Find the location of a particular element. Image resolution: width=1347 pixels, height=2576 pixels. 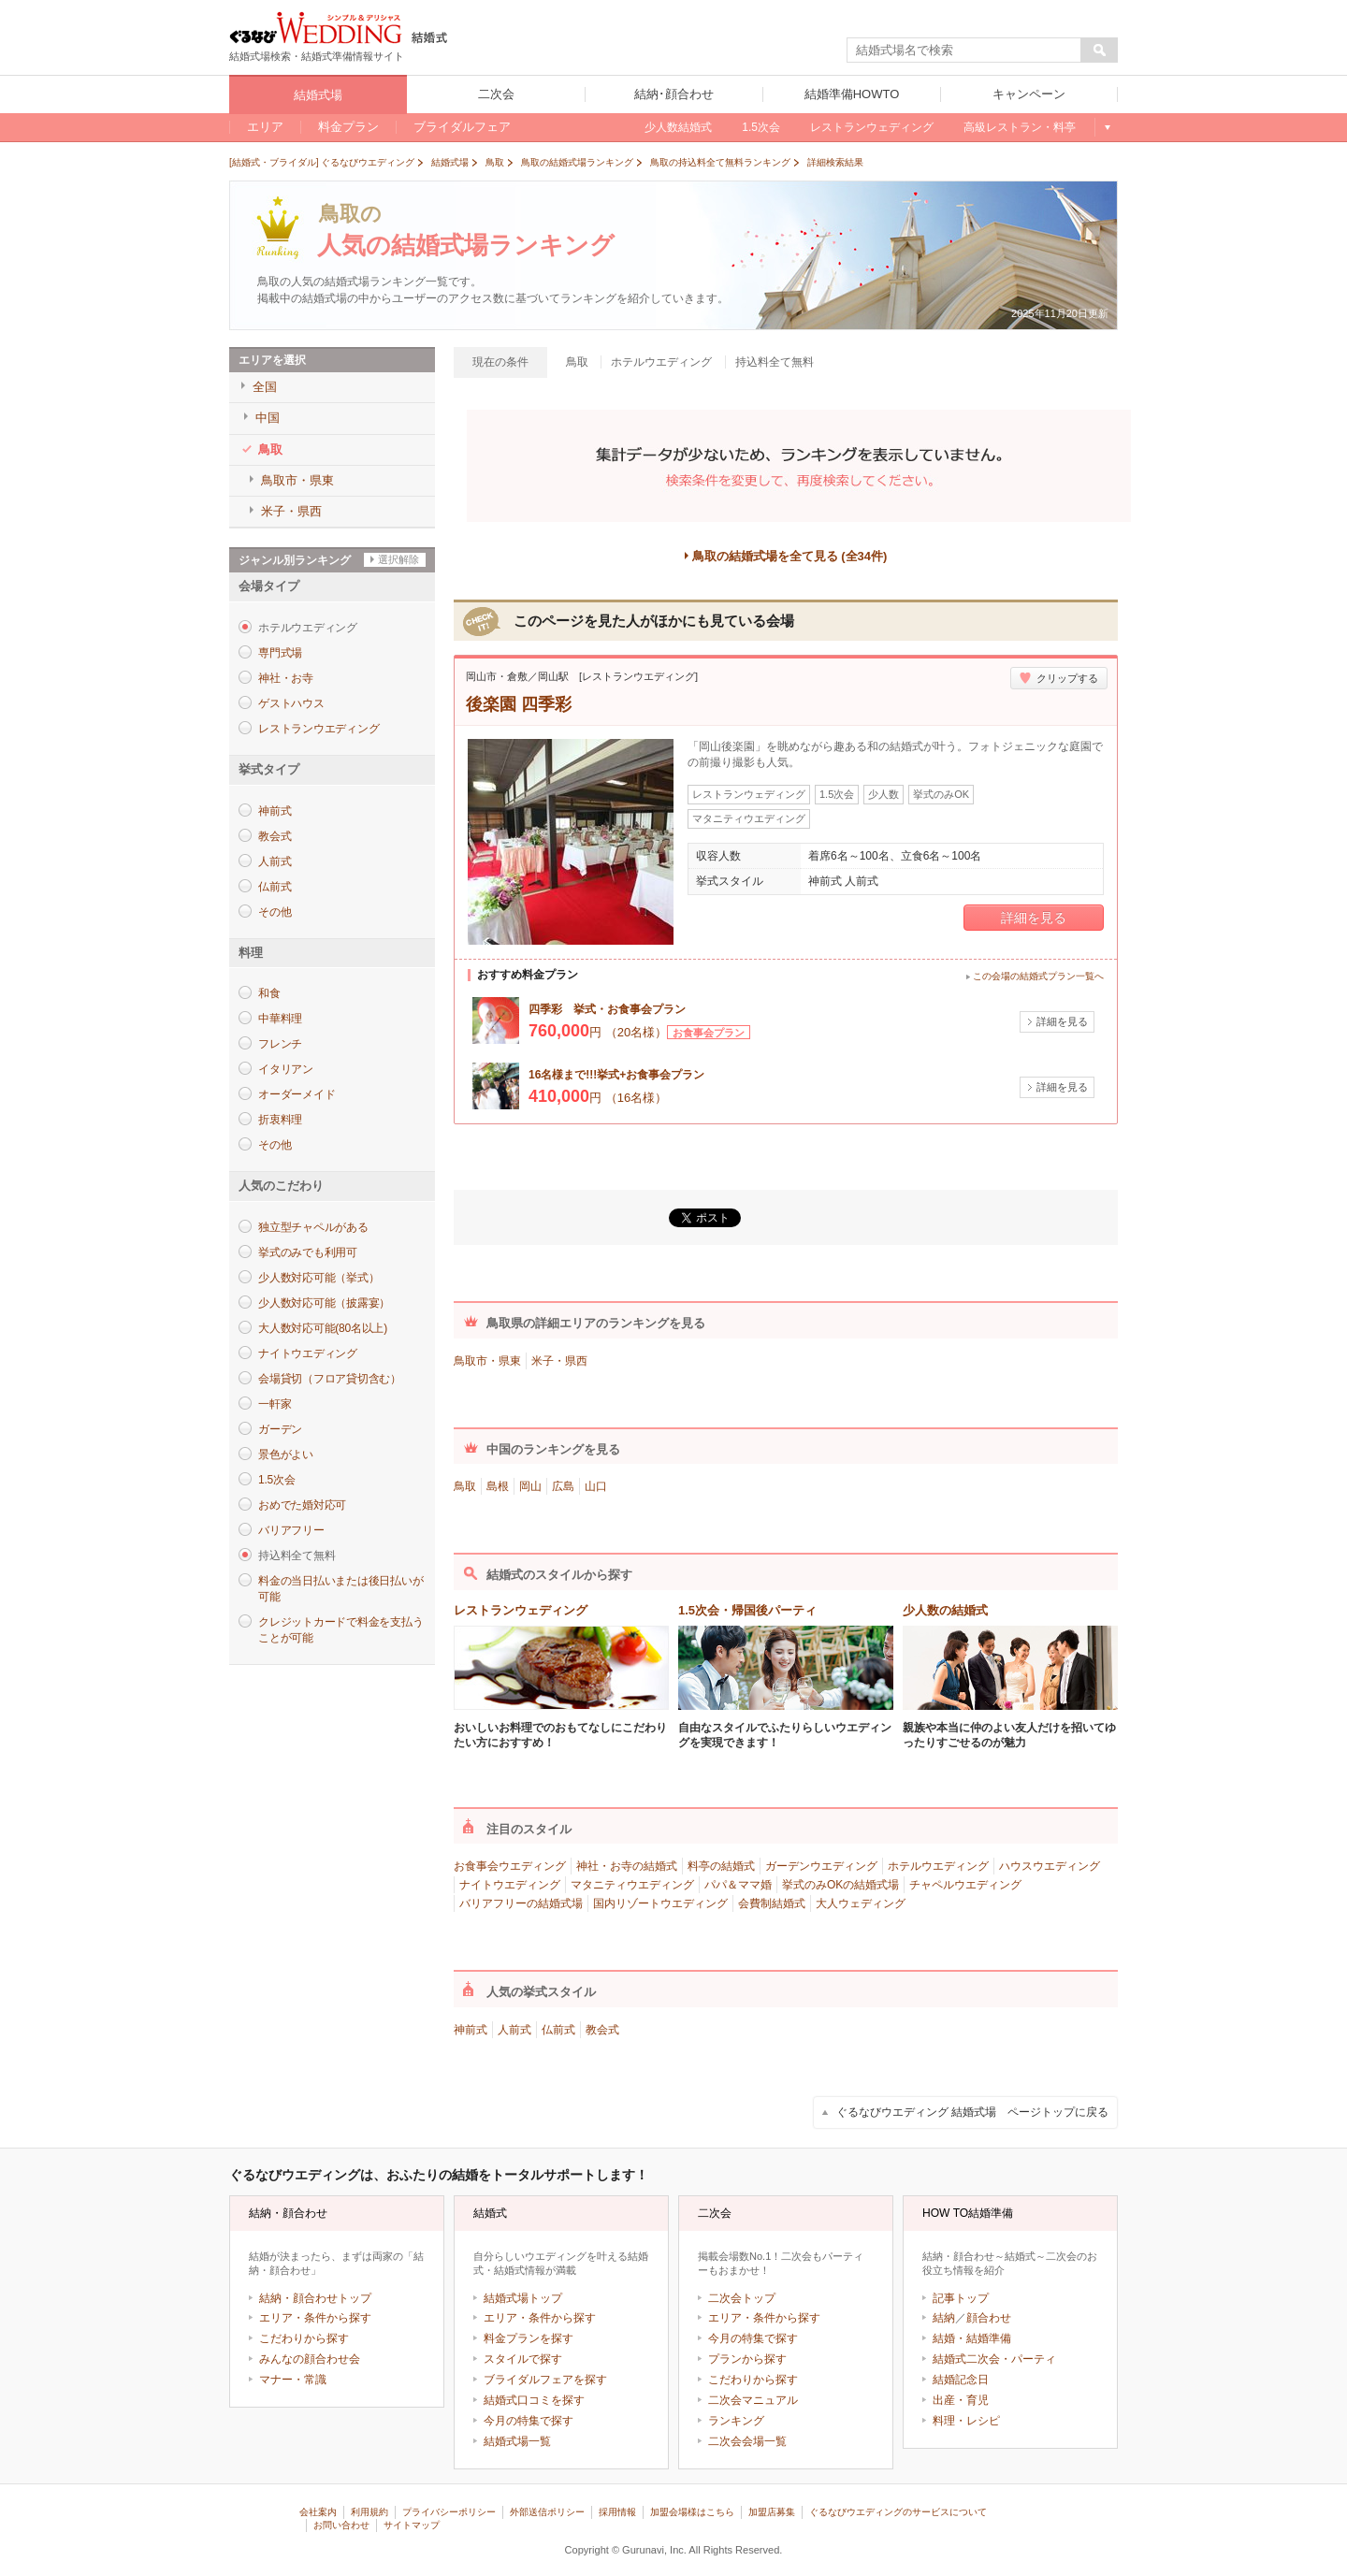

ナイトウエディング is located at coordinates (307, 1353).